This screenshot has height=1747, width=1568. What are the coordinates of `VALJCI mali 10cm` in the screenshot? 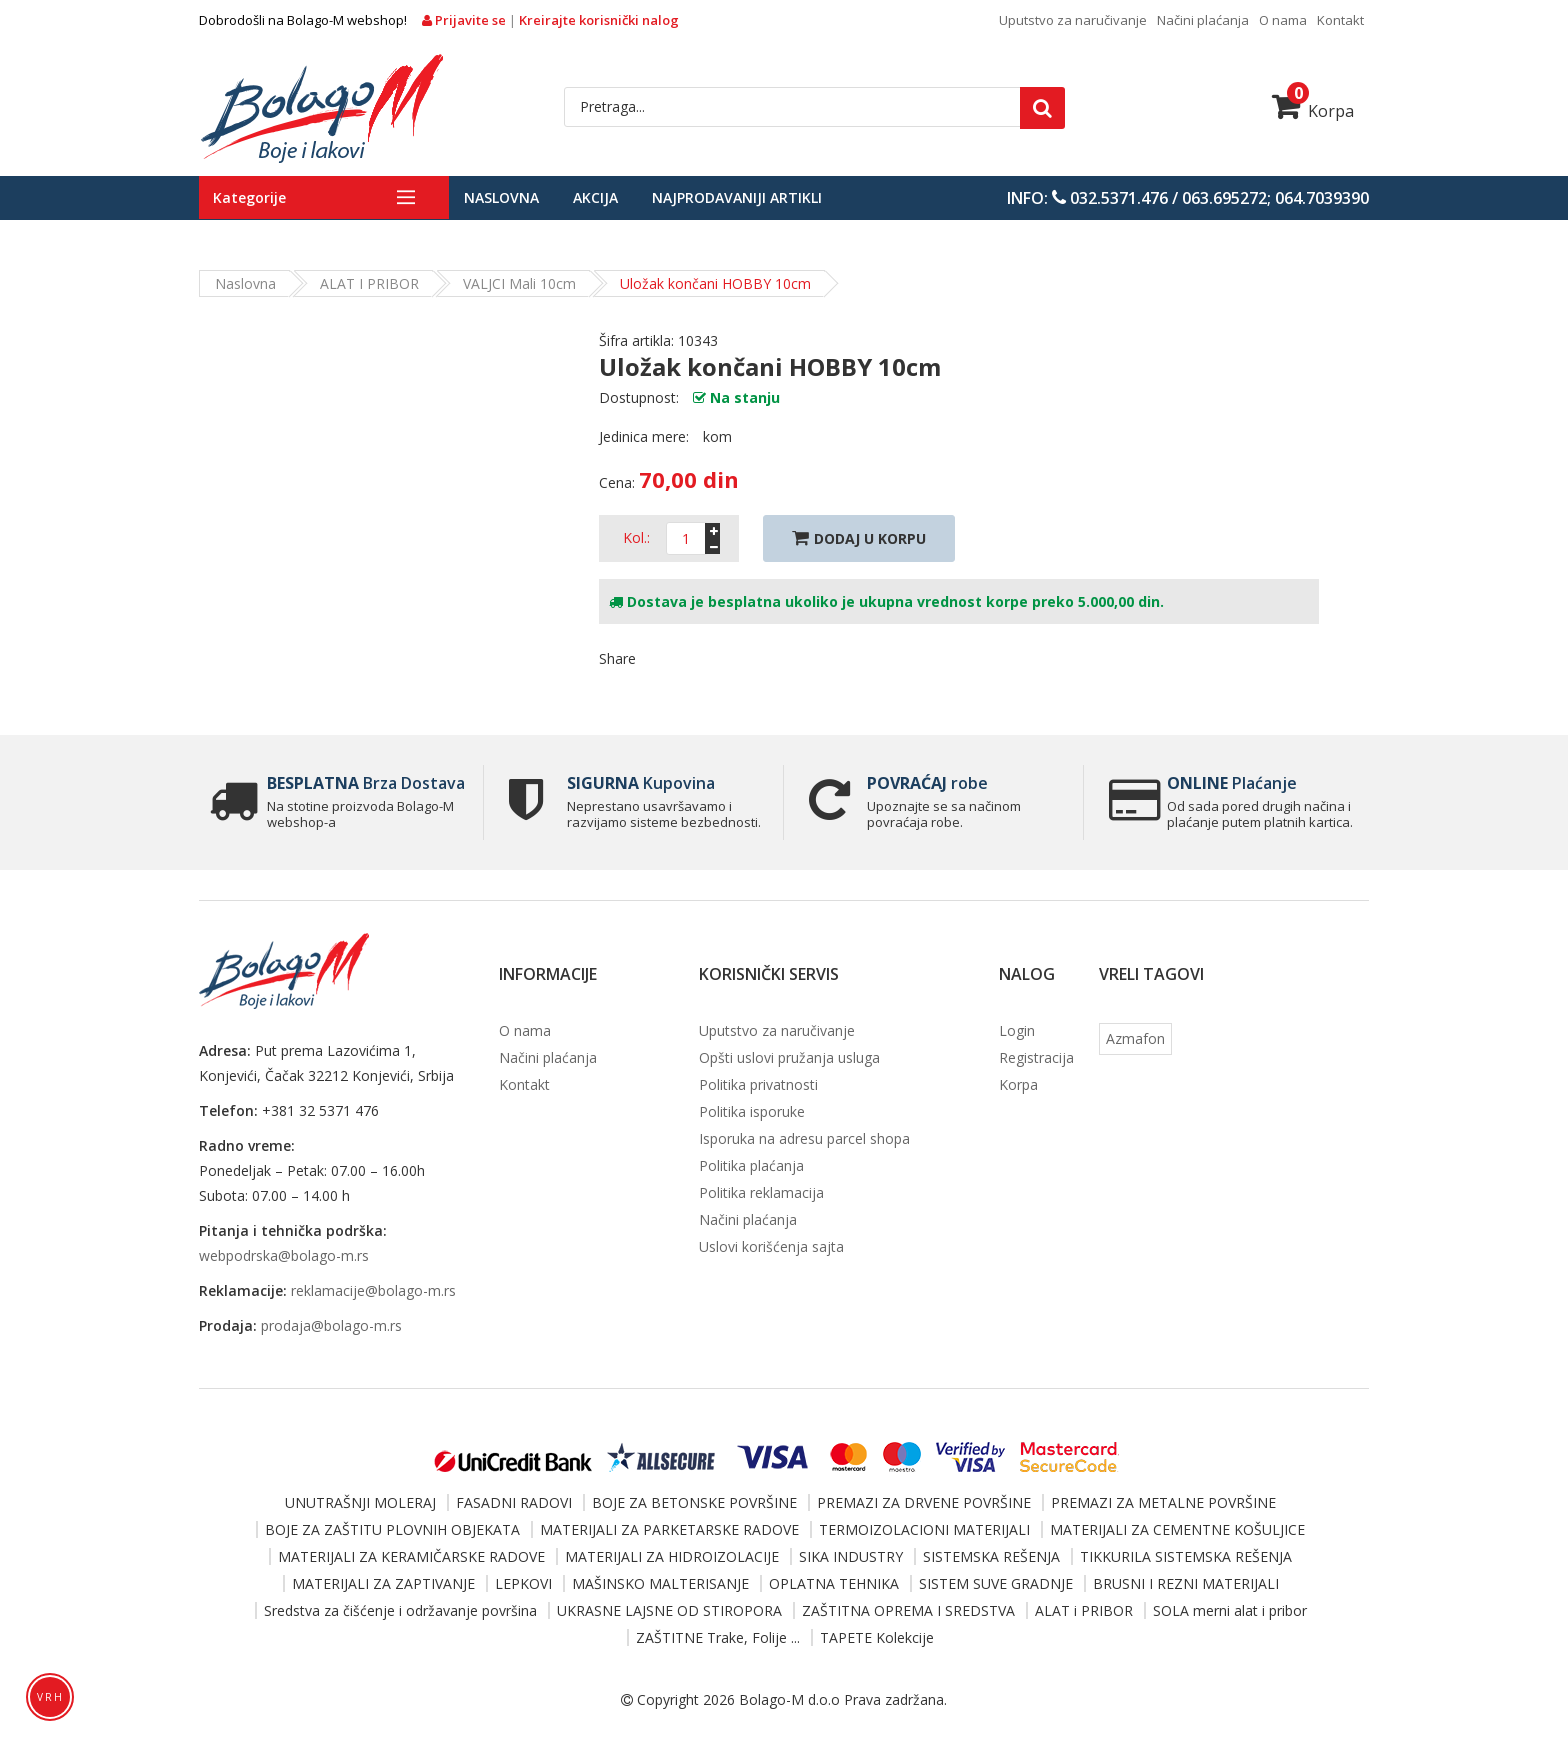 It's located at (519, 283).